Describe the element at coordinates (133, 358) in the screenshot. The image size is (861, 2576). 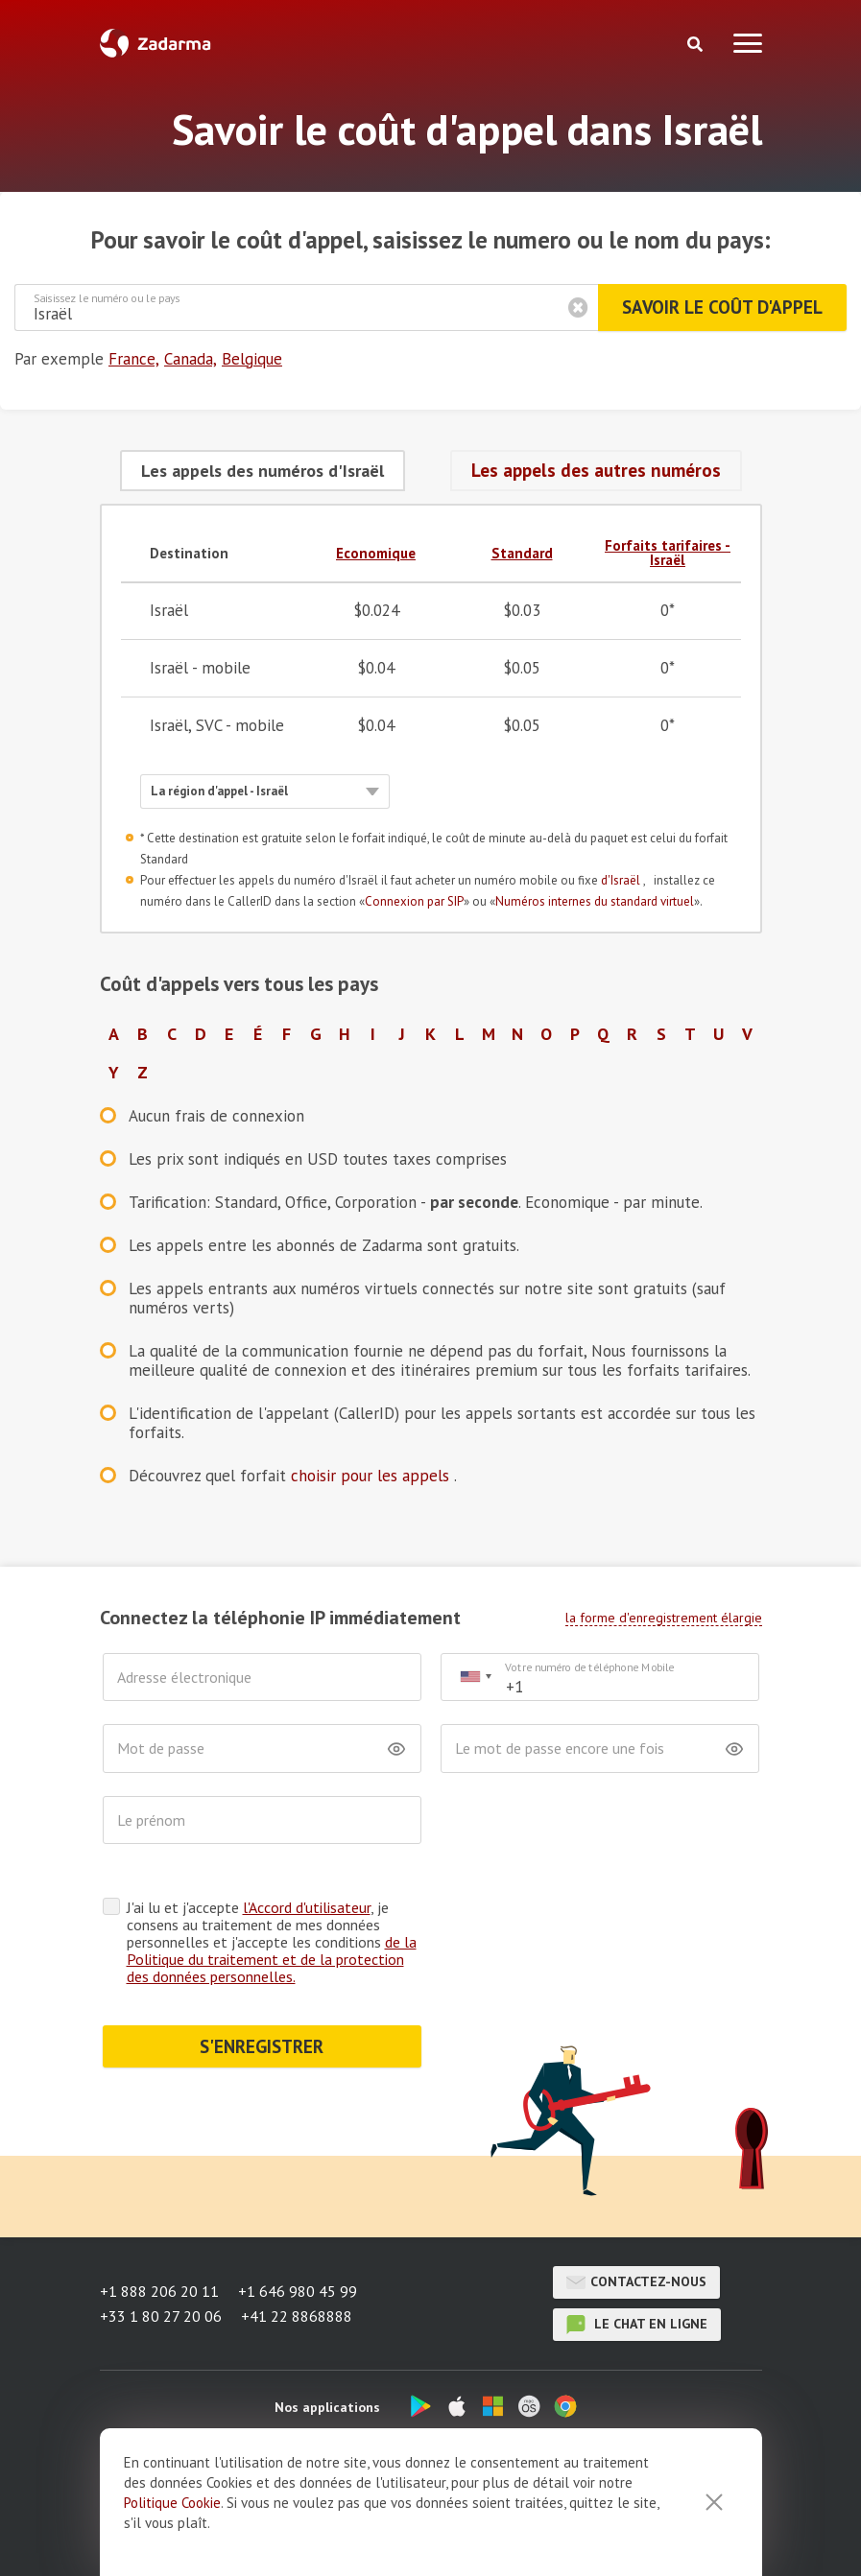
I see `France,` at that location.